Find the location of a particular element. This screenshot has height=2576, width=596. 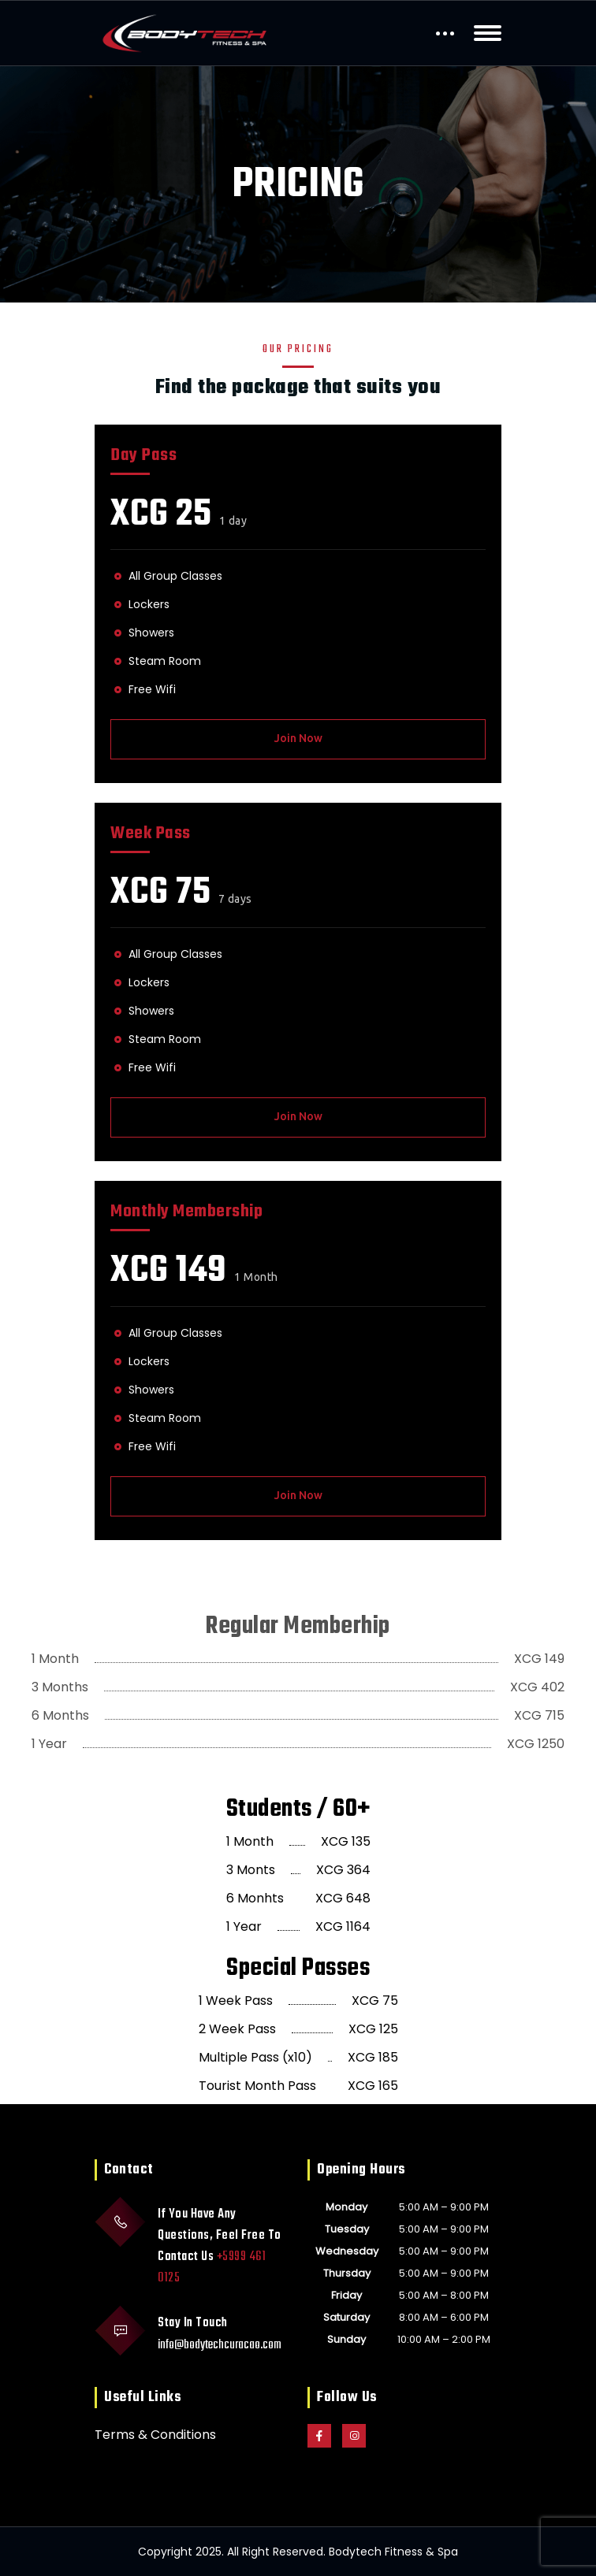

Terms & Conditions is located at coordinates (155, 2435).